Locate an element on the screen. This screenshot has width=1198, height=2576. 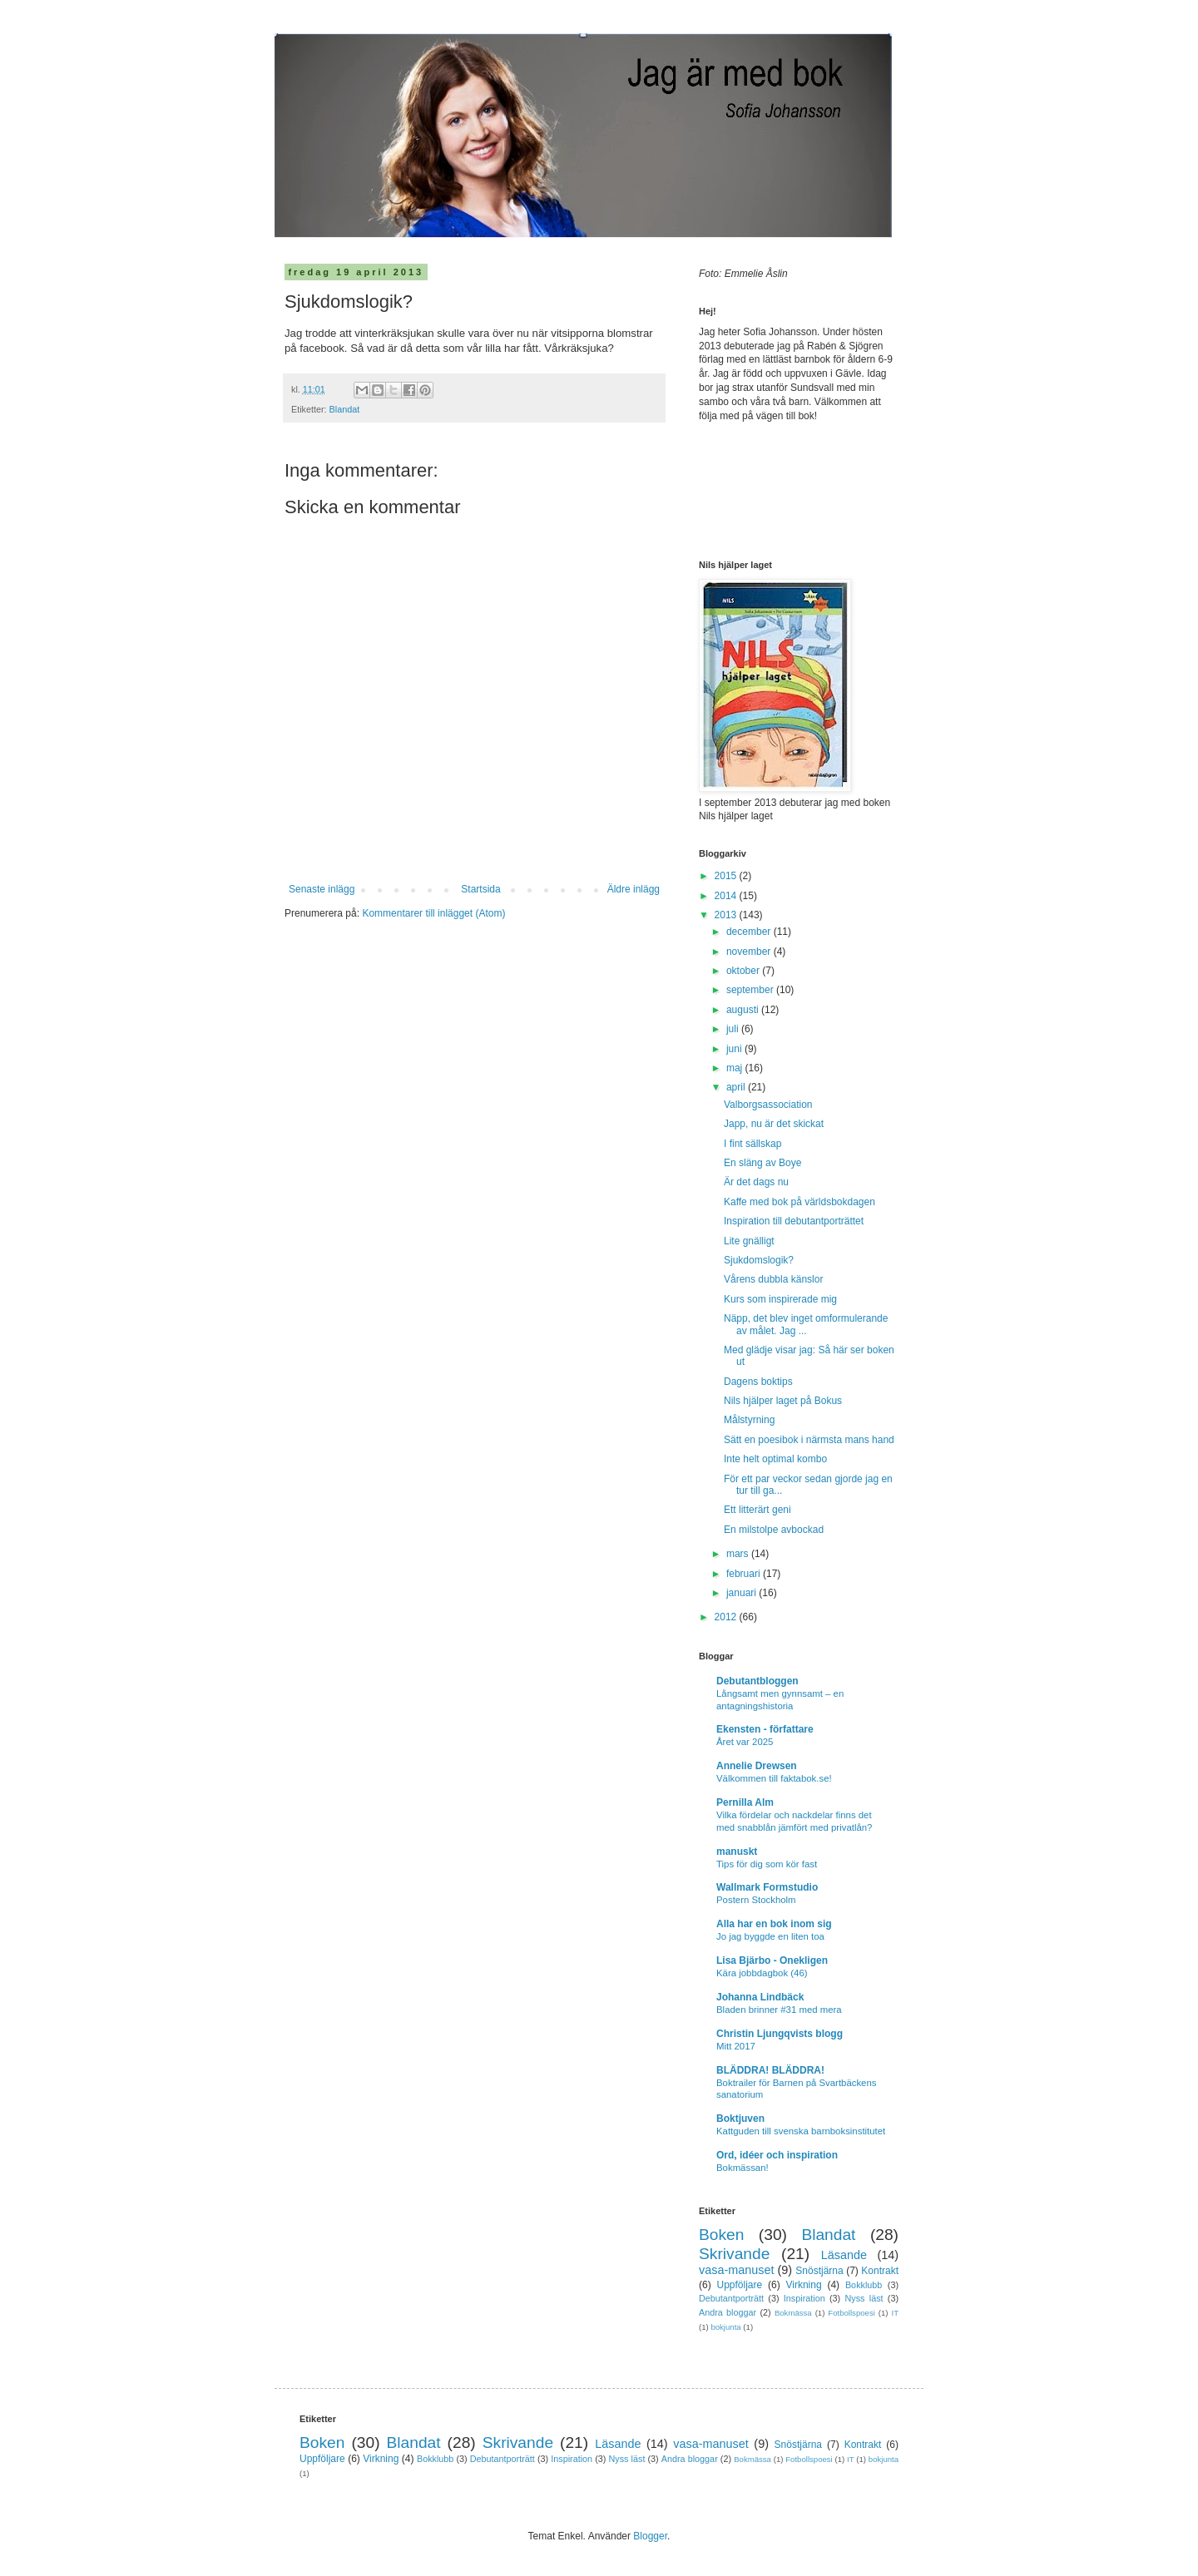
IT is located at coordinates (894, 2312).